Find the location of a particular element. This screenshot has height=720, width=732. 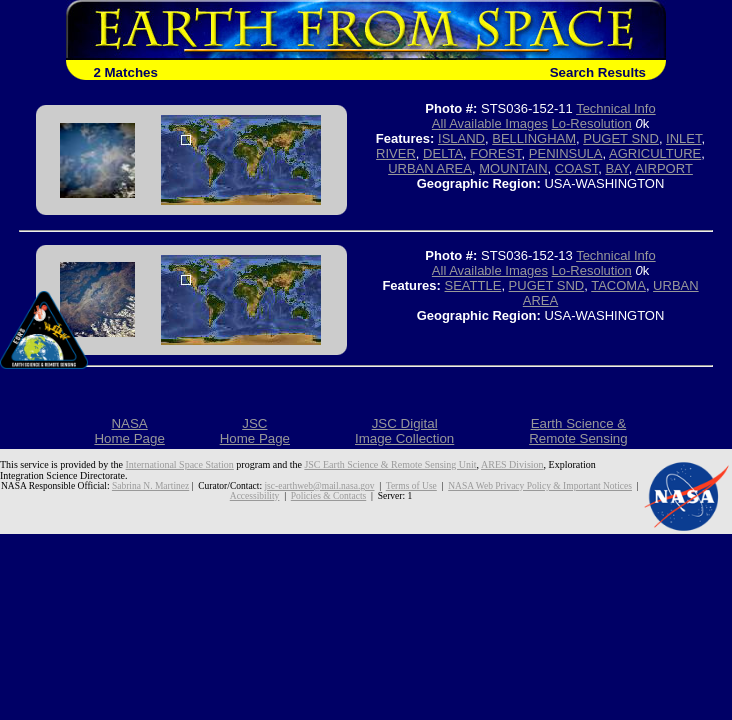

URBAN AREA is located at coordinates (430, 168).